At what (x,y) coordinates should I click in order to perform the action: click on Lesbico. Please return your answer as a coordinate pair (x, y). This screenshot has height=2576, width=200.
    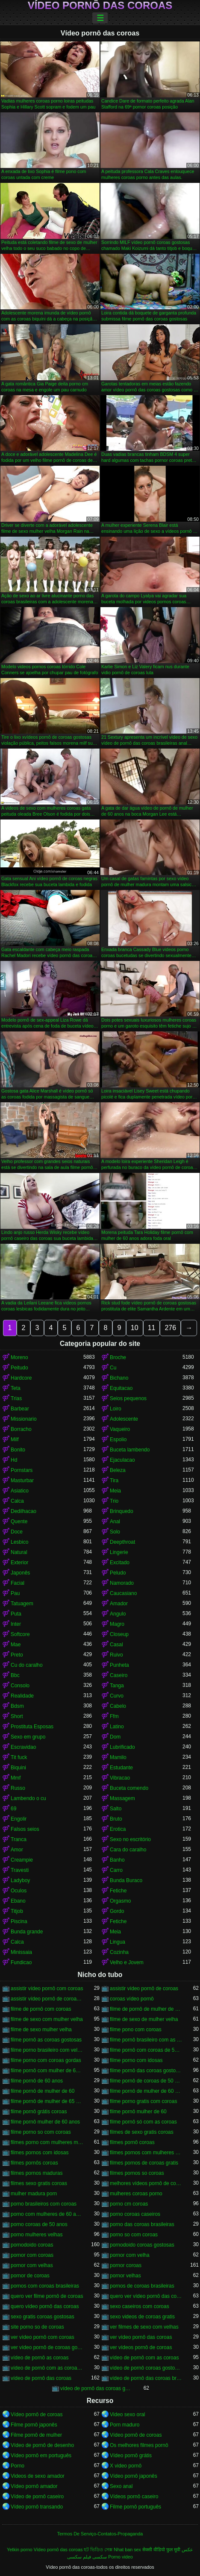
    Looking at the image, I should click on (19, 1542).